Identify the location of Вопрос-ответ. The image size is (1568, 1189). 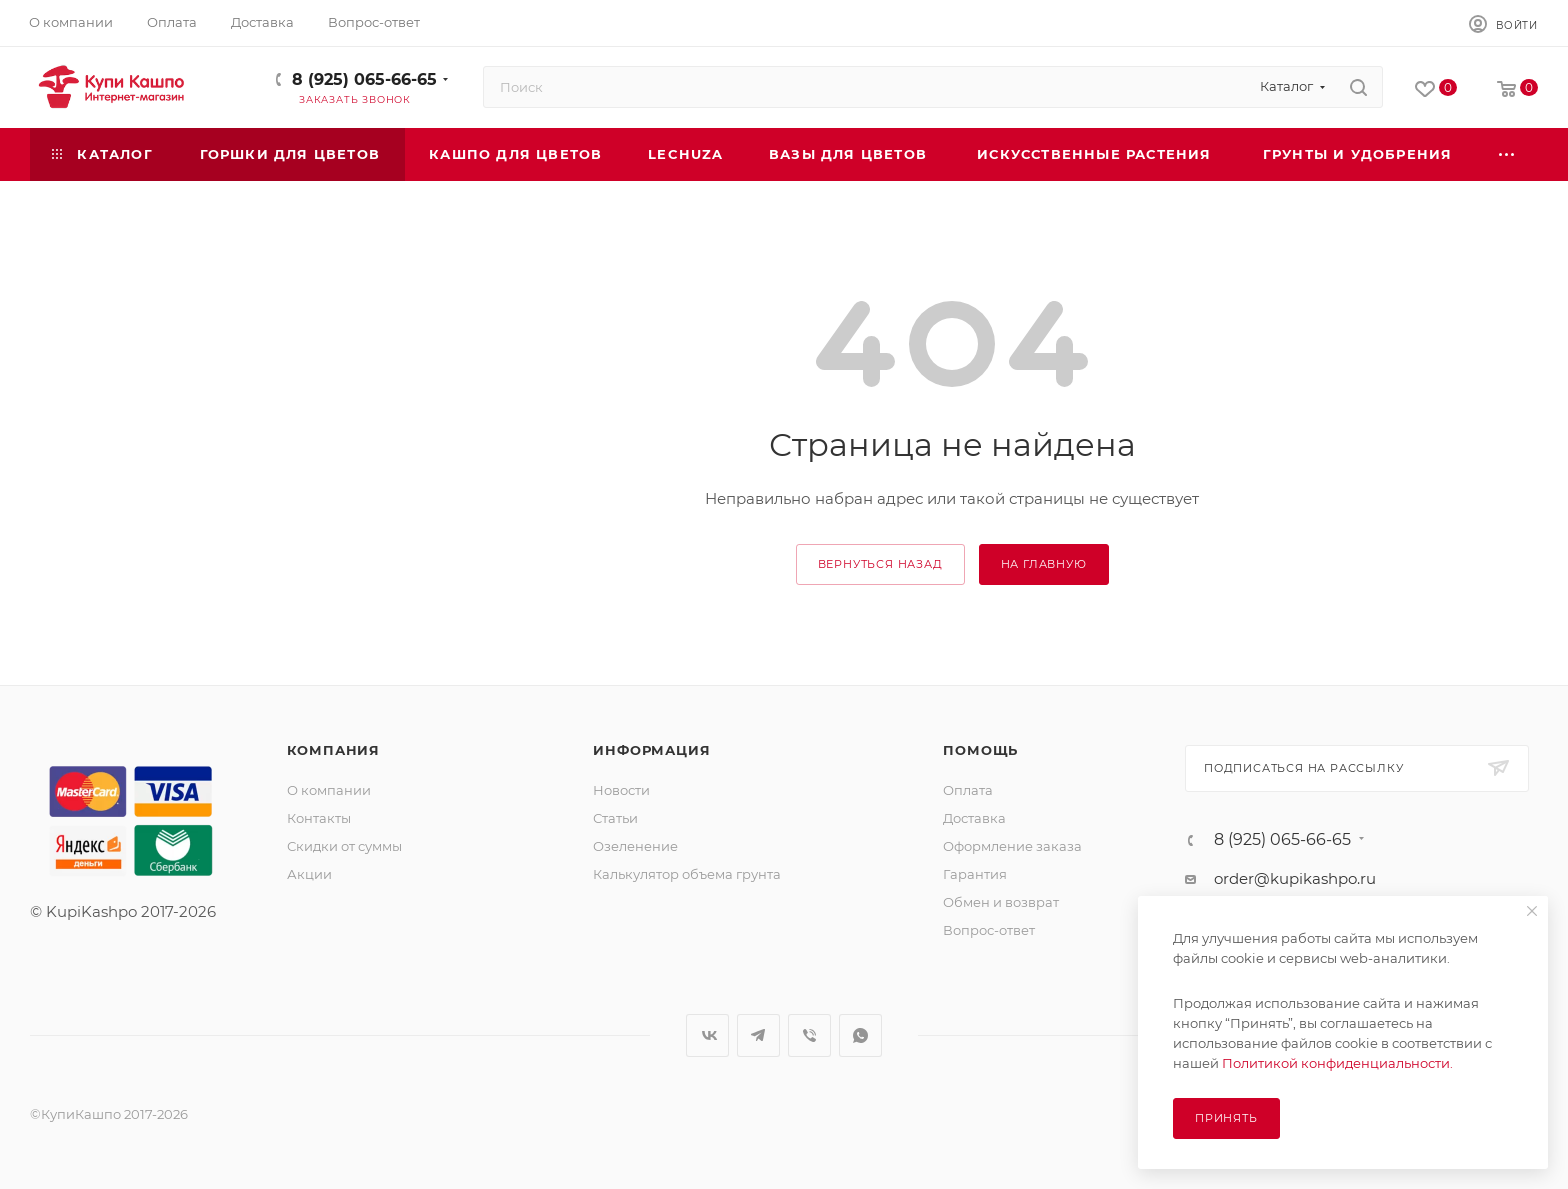
(989, 930).